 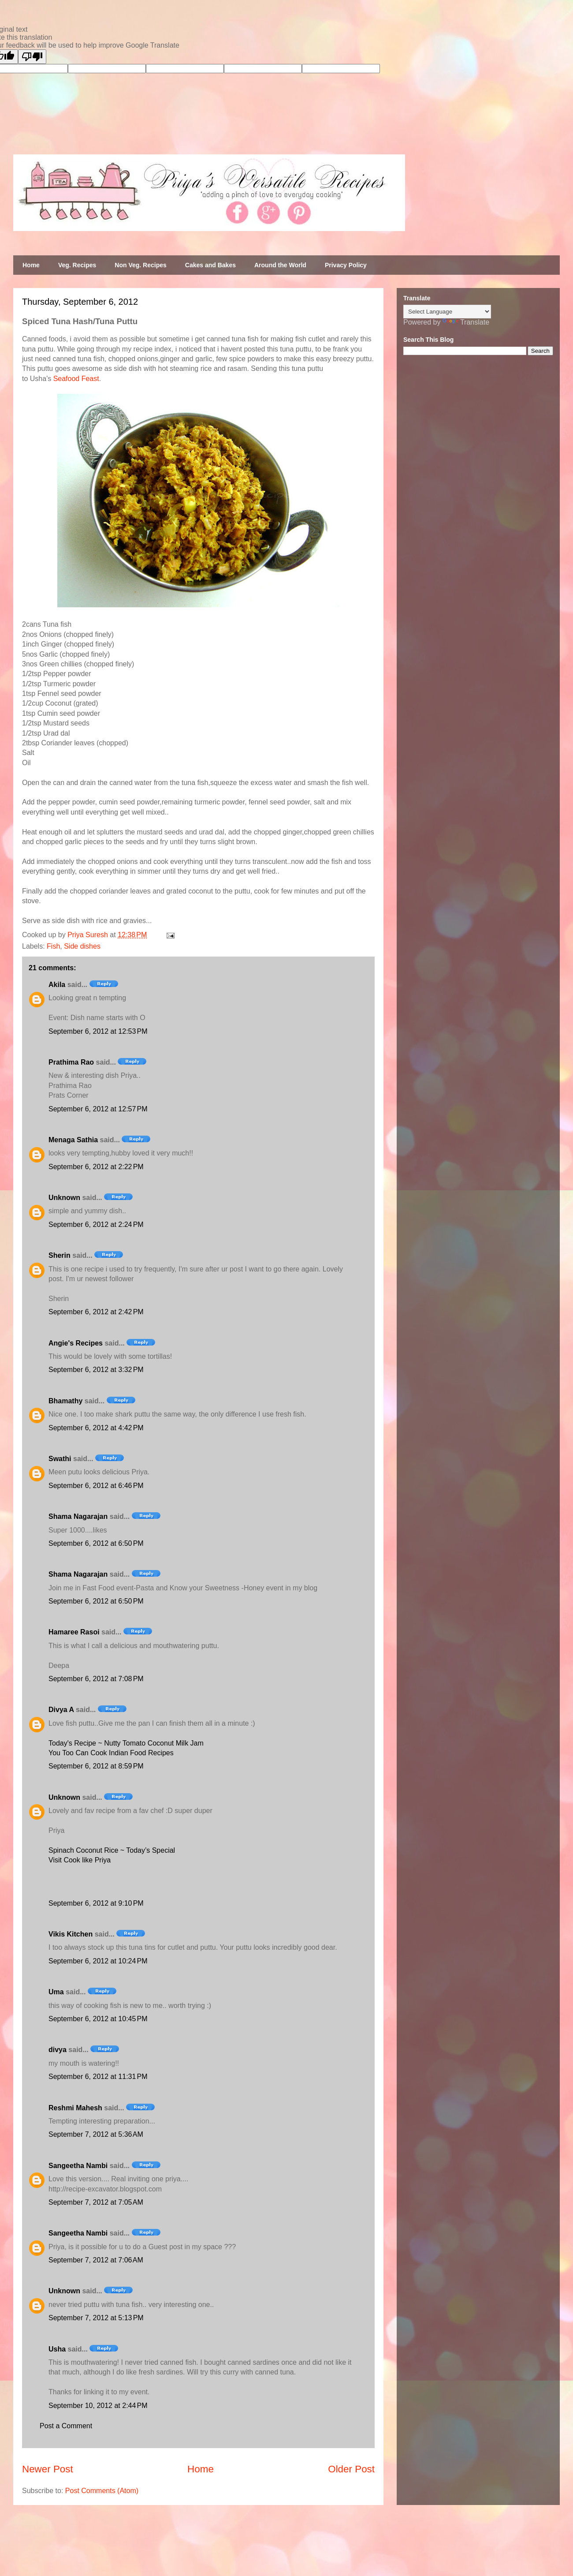 I want to click on Shama Nagarajan, so click(x=78, y=1516).